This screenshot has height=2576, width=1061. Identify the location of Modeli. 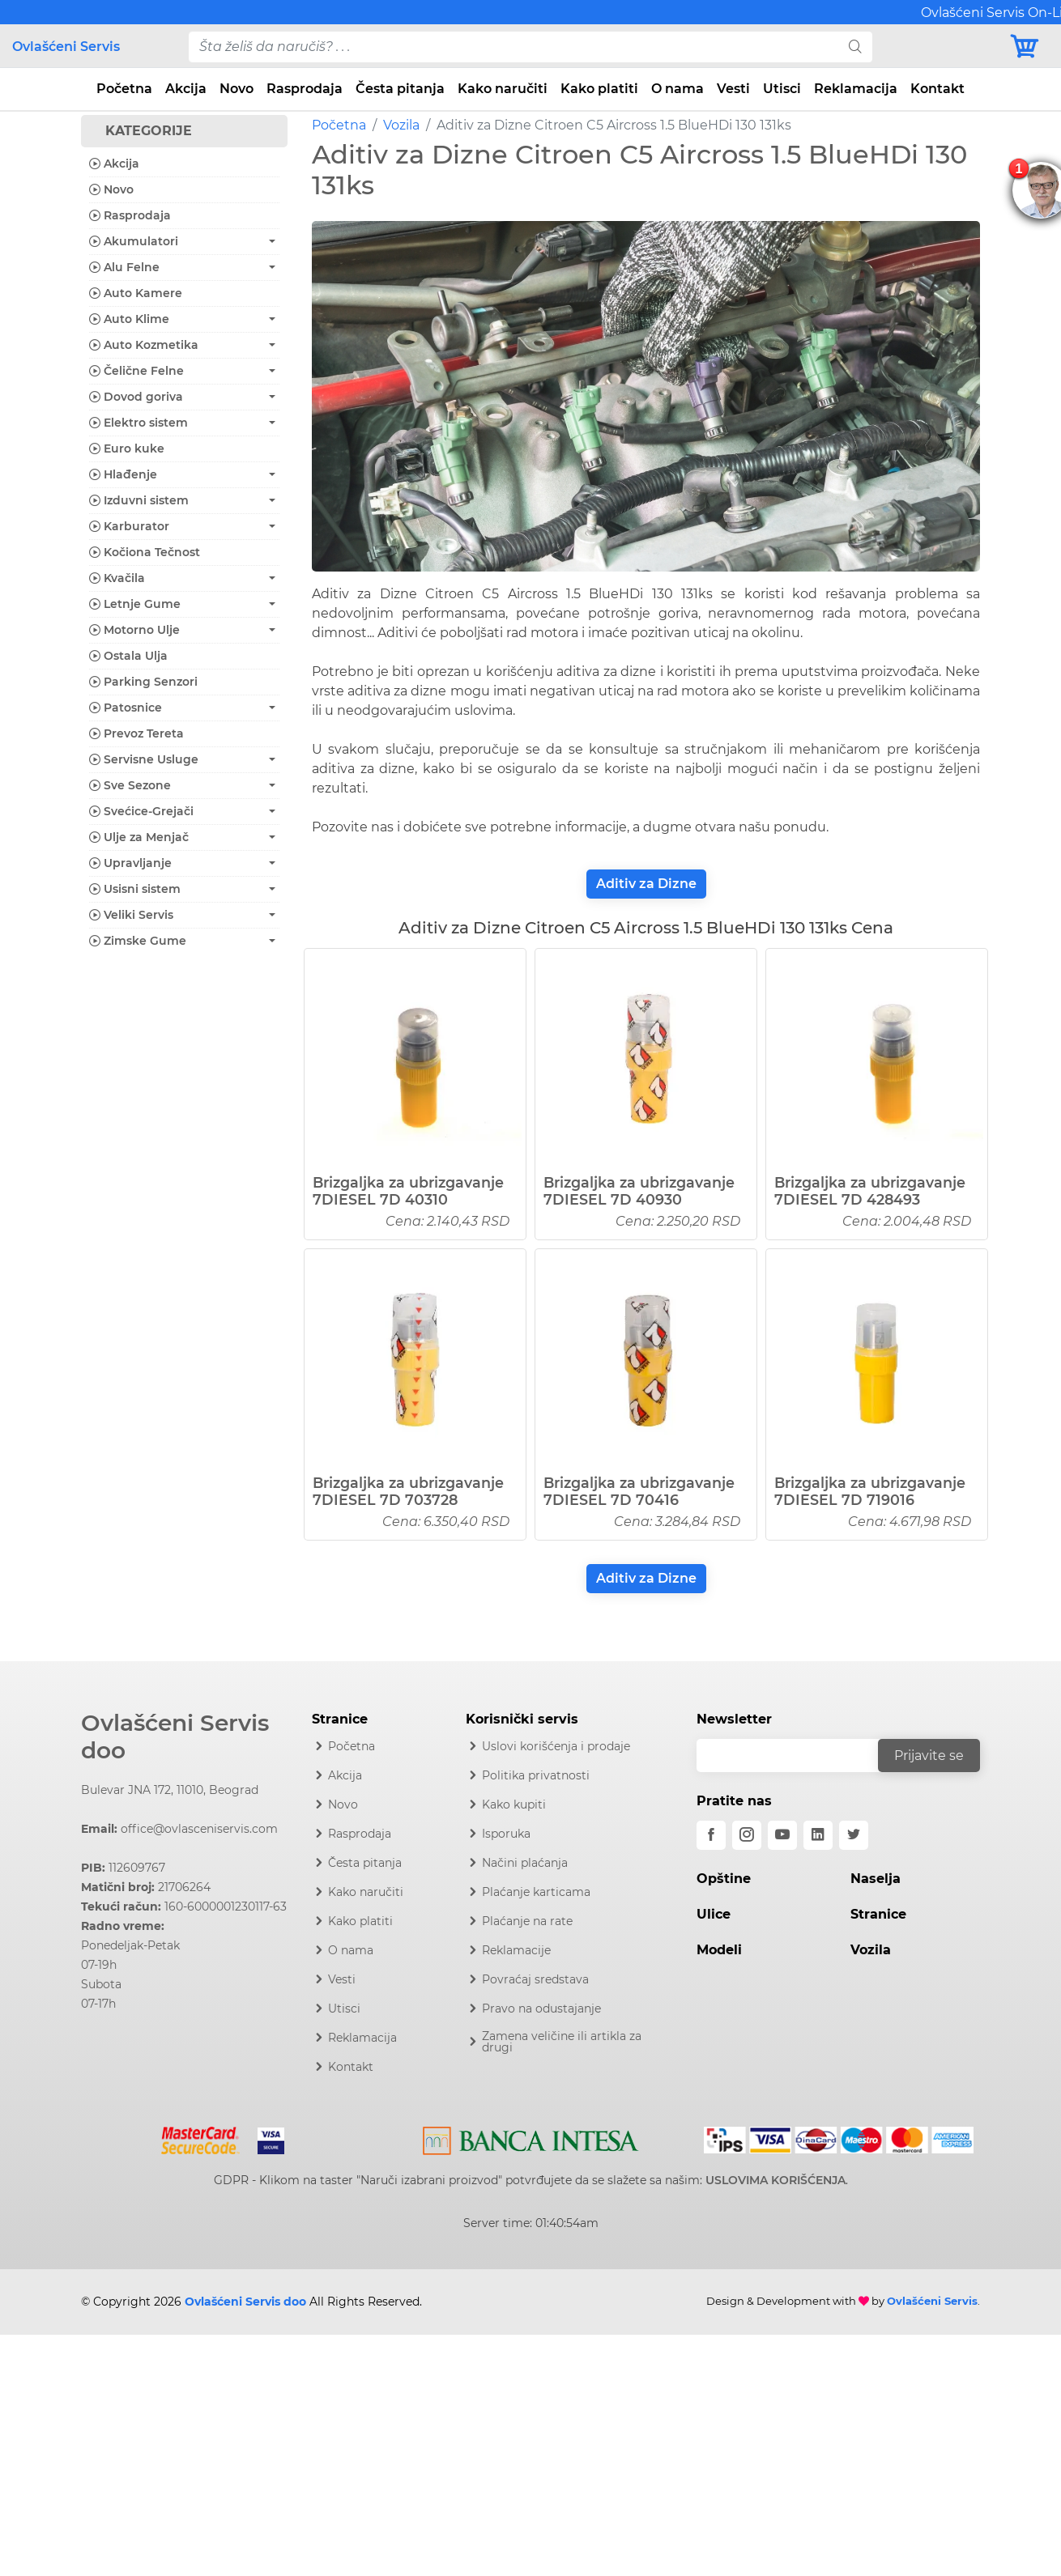
(719, 1950).